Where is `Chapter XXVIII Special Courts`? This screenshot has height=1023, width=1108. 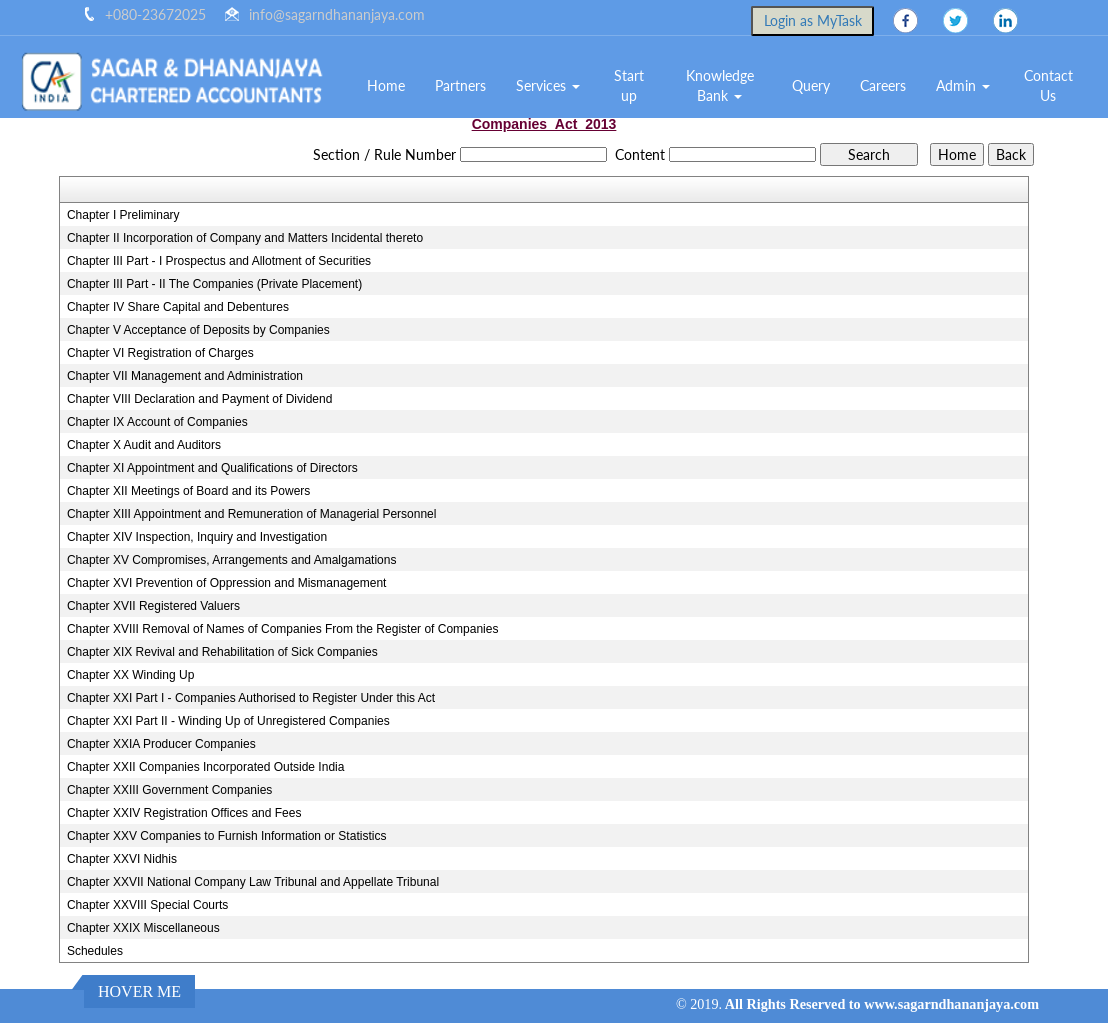 Chapter XXVIII Special Courts is located at coordinates (147, 905).